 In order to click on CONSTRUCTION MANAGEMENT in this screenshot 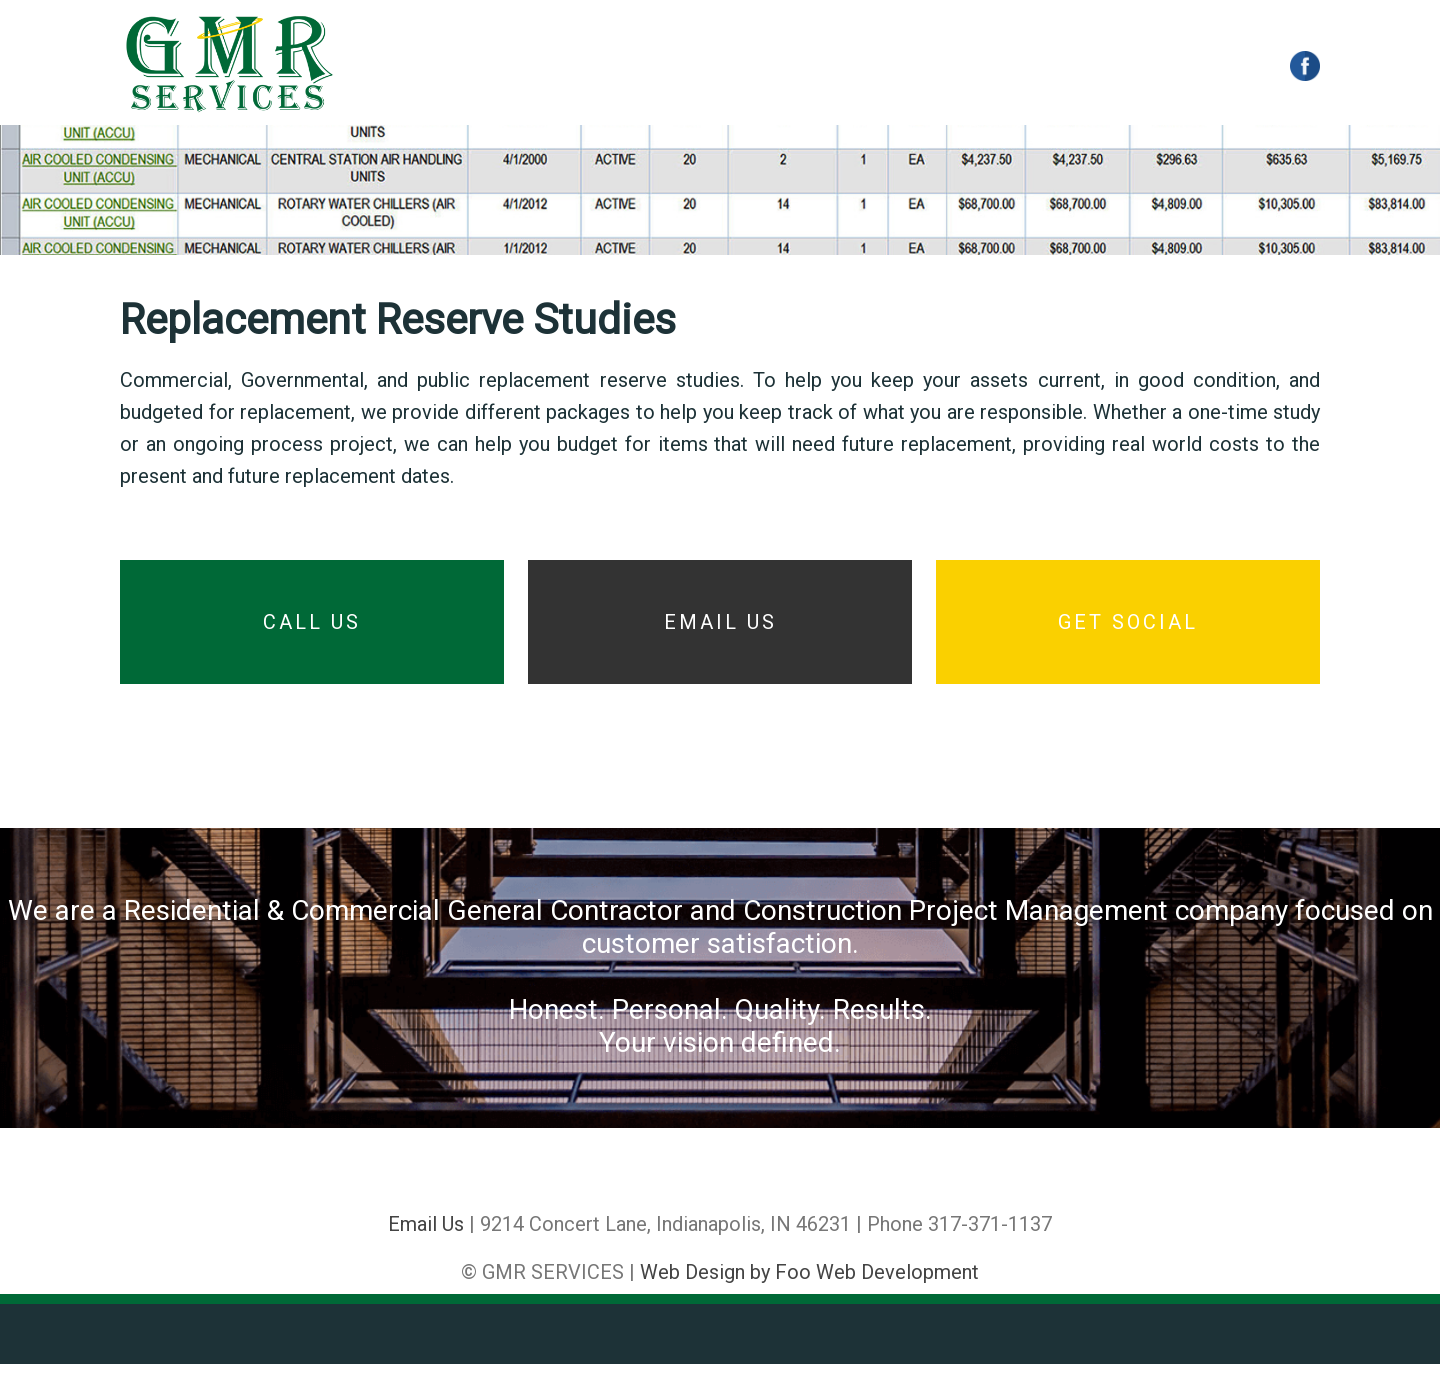, I will do `click(586, 67)`.